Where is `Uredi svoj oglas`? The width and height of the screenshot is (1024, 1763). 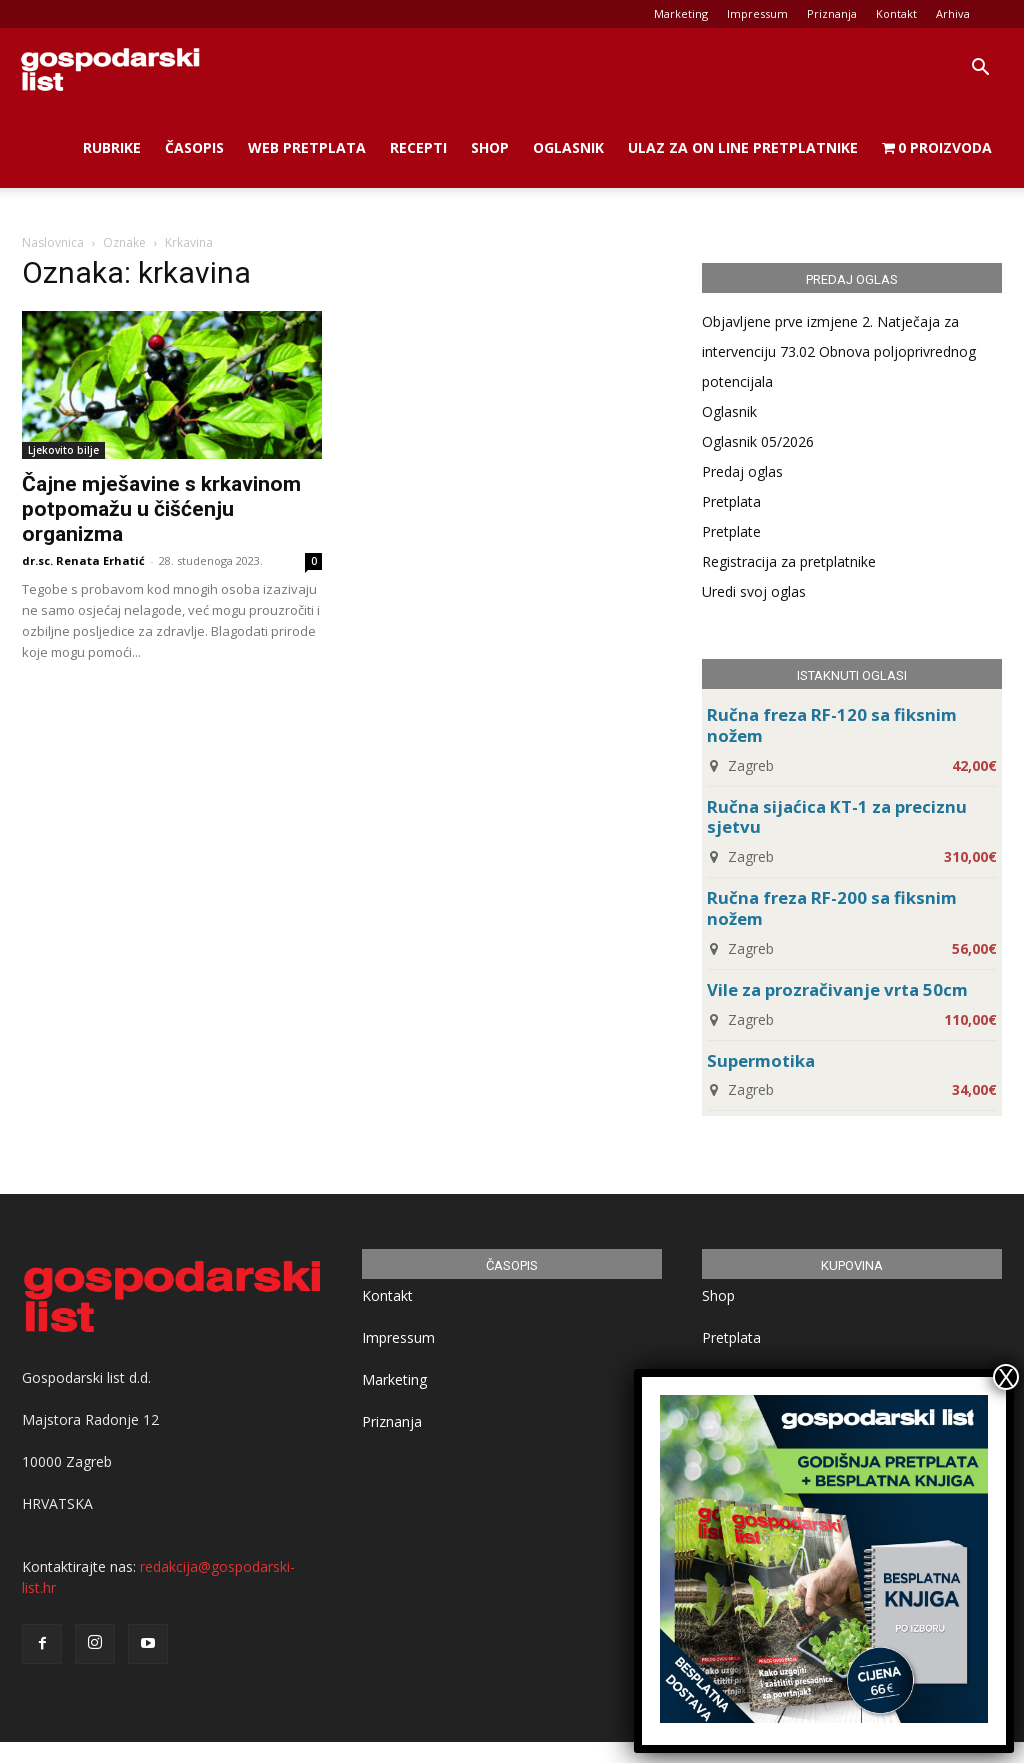
Uredi svoj oglas is located at coordinates (754, 591).